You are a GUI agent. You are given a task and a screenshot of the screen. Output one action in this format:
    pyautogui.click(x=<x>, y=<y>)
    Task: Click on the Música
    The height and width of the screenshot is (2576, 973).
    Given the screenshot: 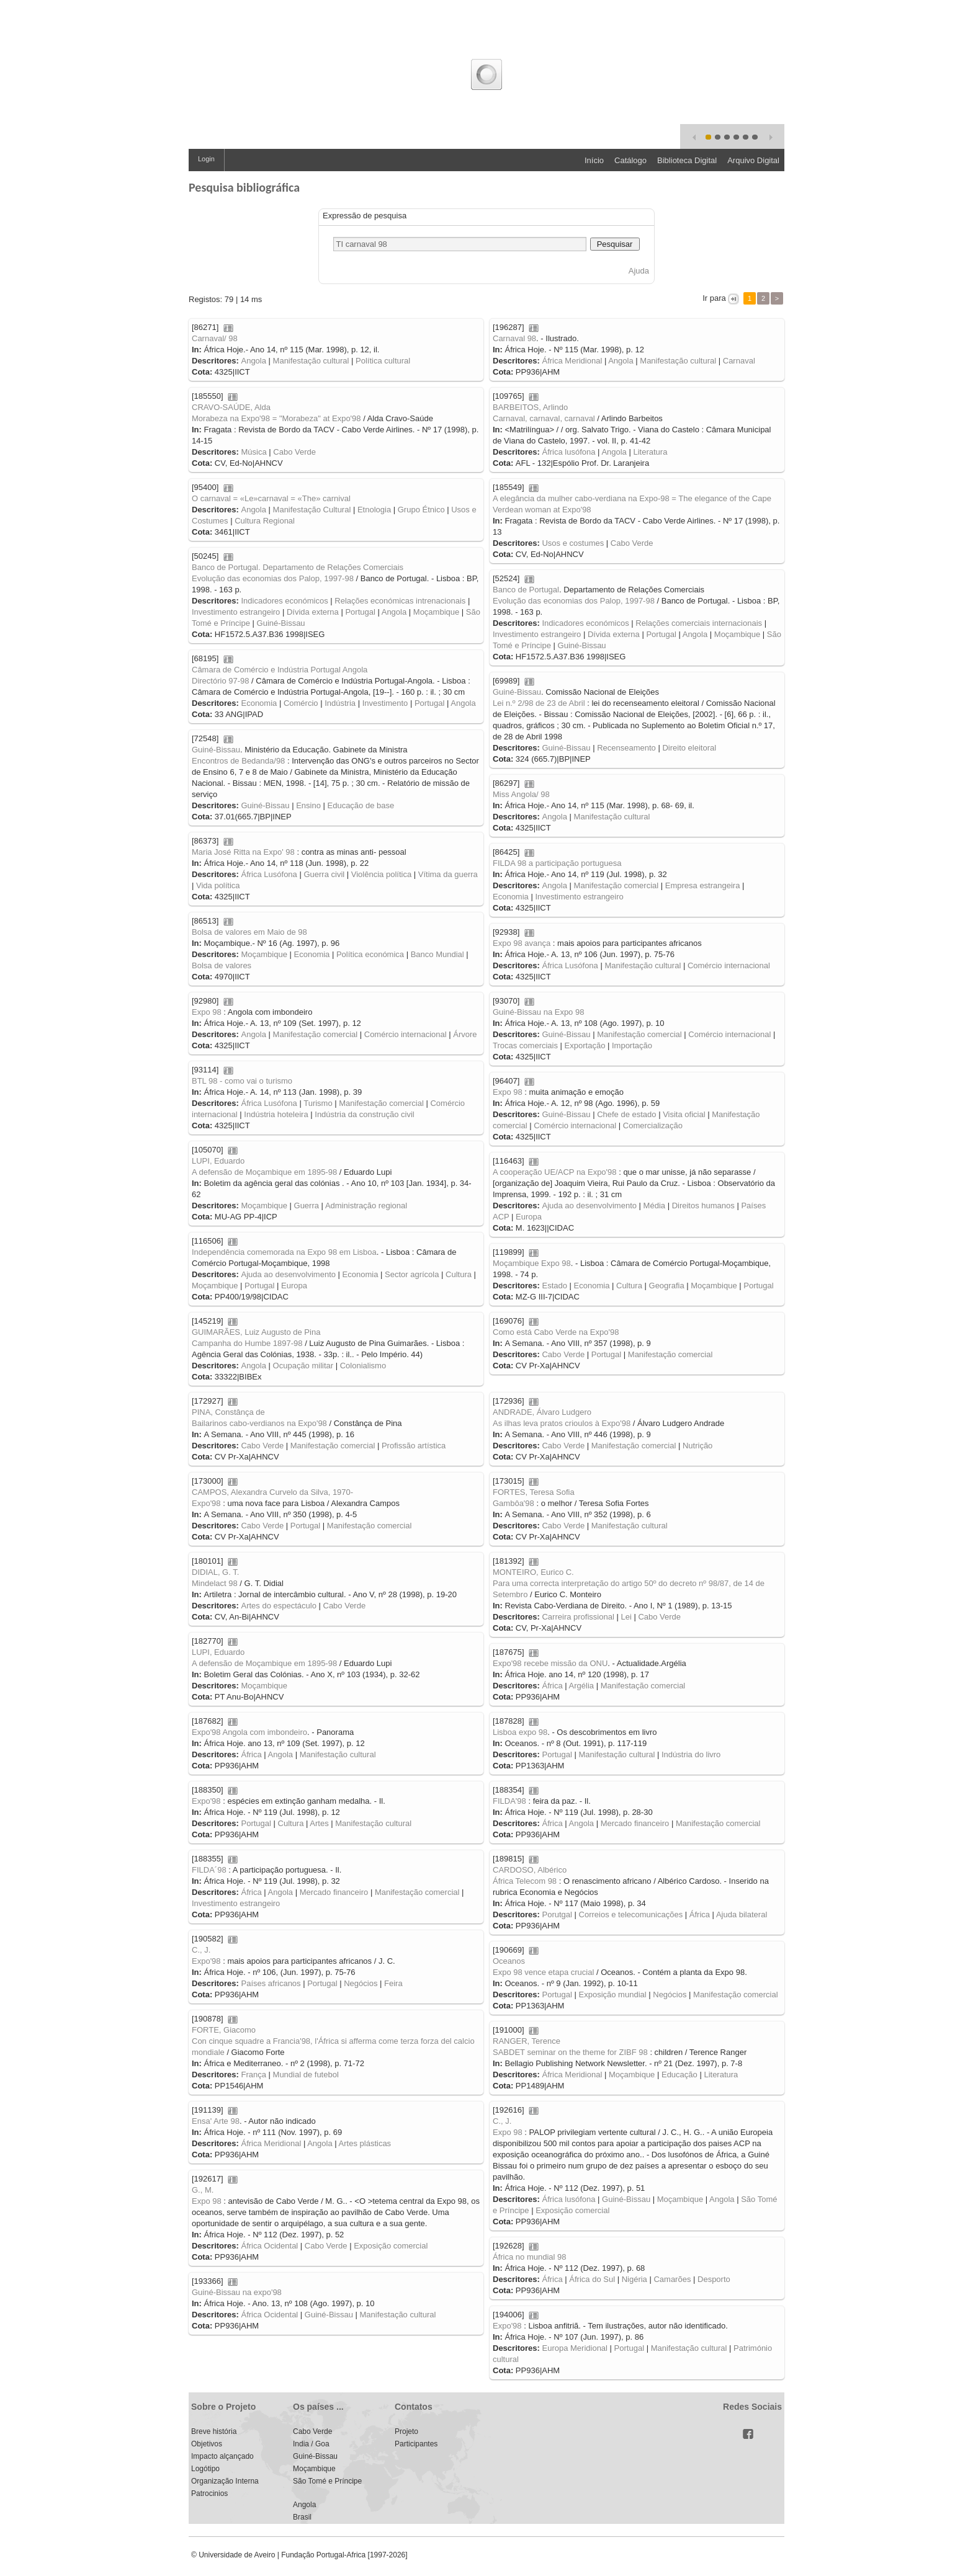 What is the action you would take?
    pyautogui.click(x=253, y=452)
    